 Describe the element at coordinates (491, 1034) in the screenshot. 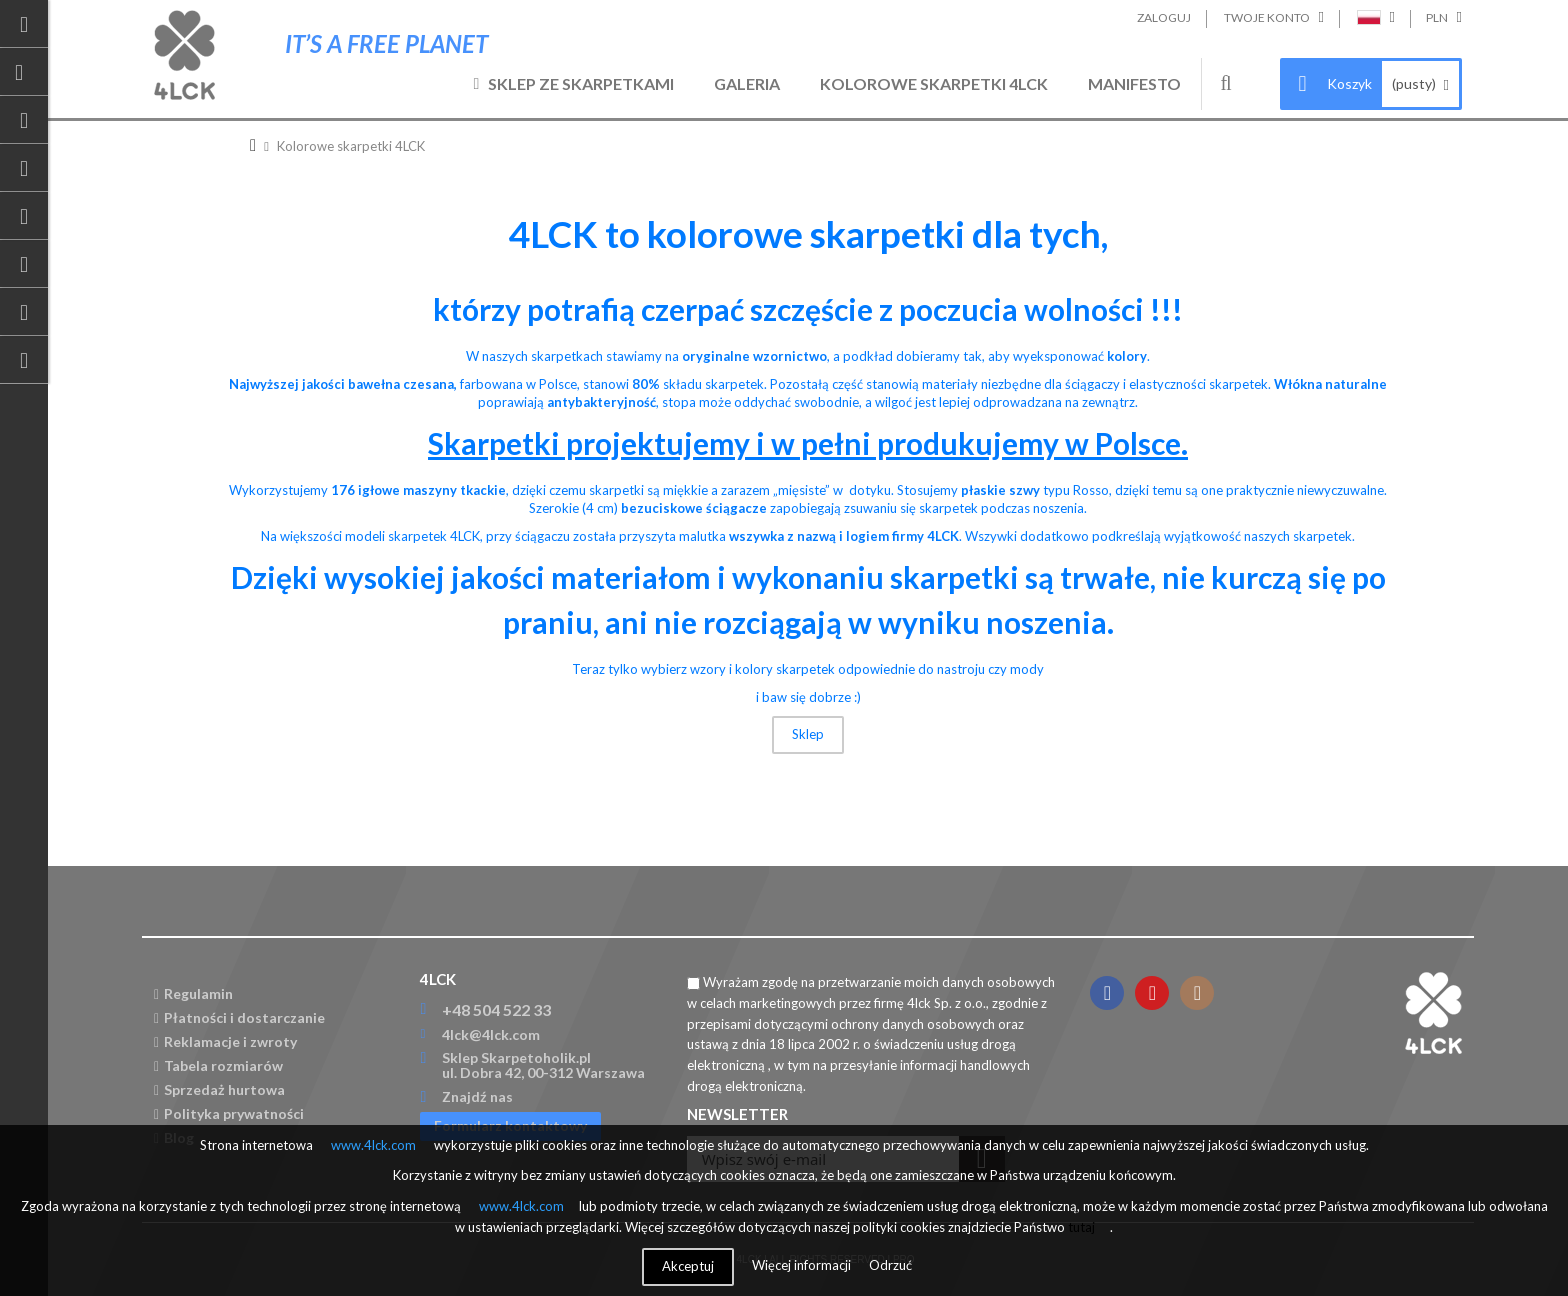

I see `4lck@4lck.com` at that location.